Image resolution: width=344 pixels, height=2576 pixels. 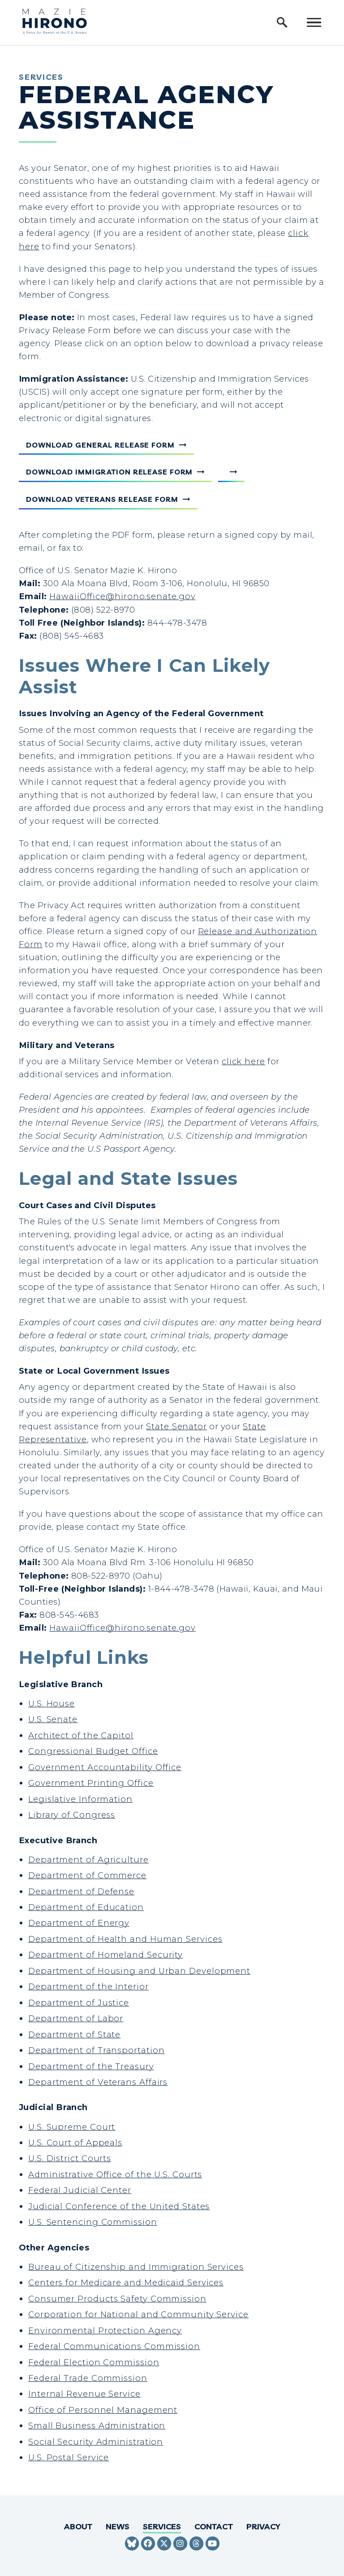 What do you see at coordinates (282, 22) in the screenshot?
I see `[open site search]` at bounding box center [282, 22].